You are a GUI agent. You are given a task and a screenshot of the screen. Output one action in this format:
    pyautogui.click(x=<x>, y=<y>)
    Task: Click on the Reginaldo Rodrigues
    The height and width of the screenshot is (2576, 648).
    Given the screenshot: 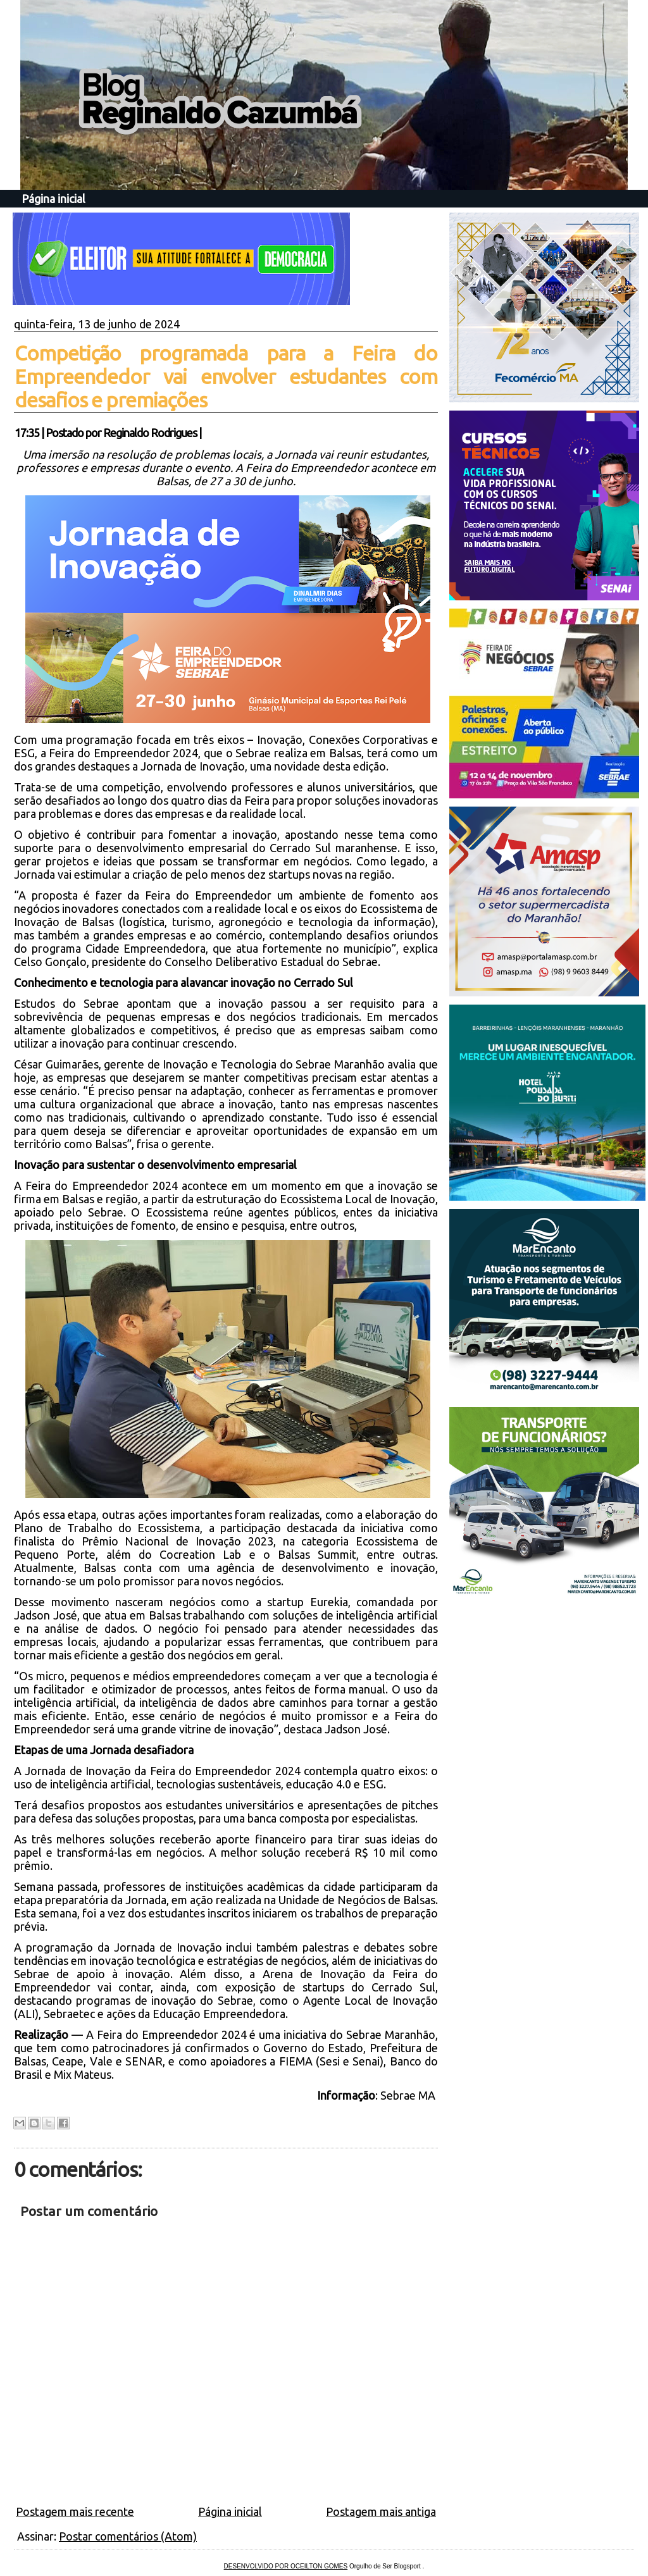 What is the action you would take?
    pyautogui.click(x=150, y=432)
    